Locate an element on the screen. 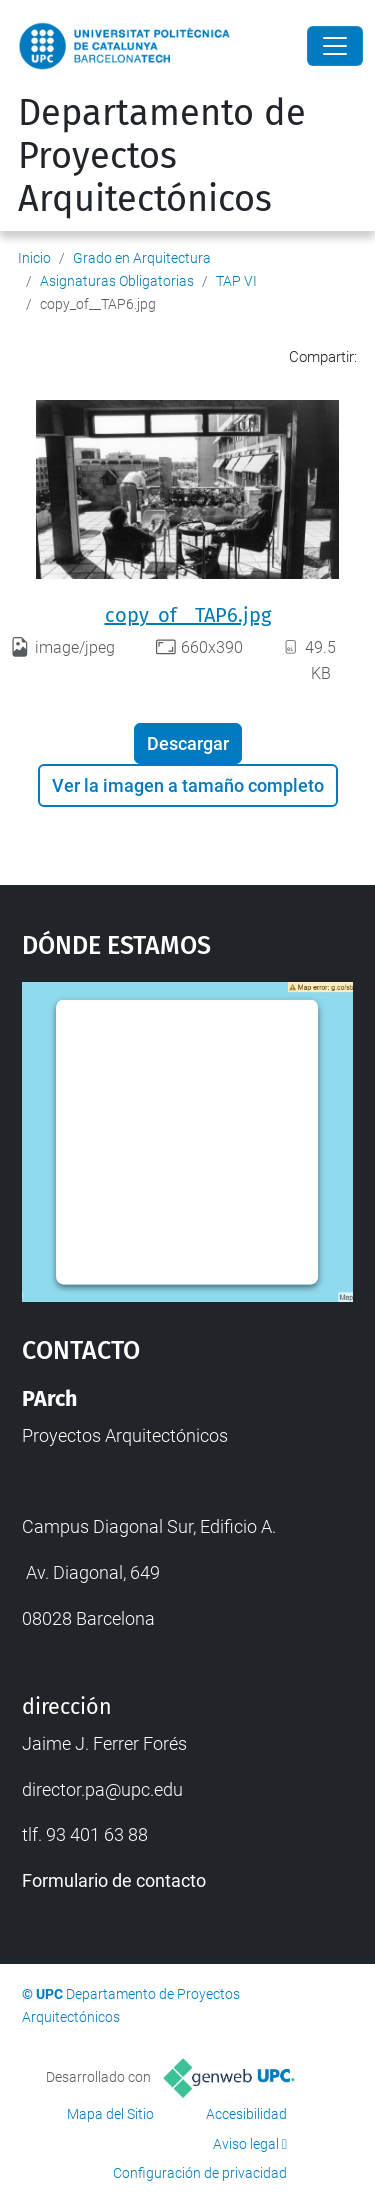 This screenshot has height=2197, width=375. Asignaturas Obligatorias is located at coordinates (117, 281).